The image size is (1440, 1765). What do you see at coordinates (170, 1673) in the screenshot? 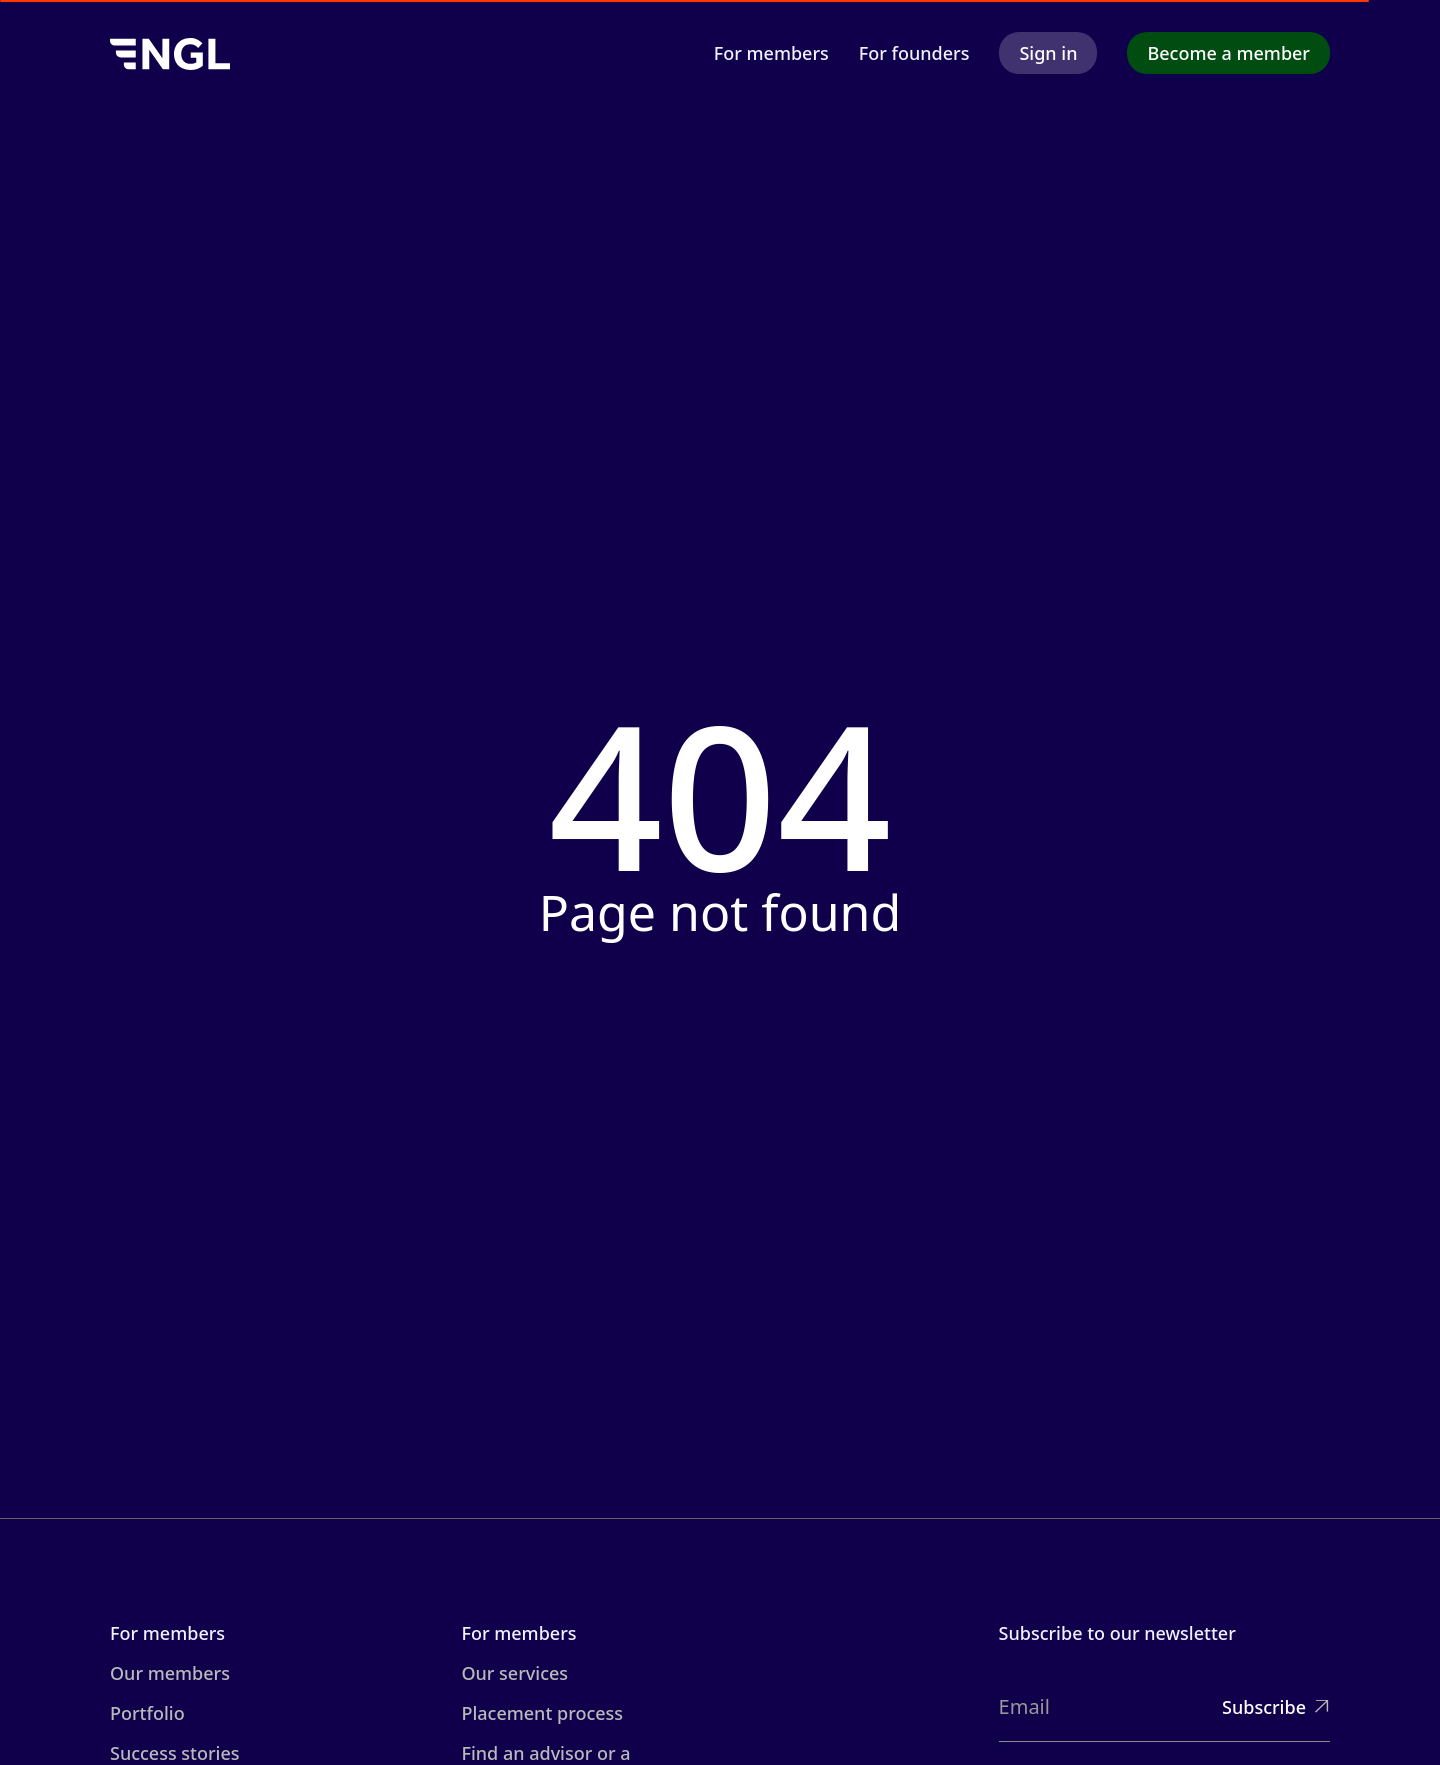
I see `Our members` at bounding box center [170, 1673].